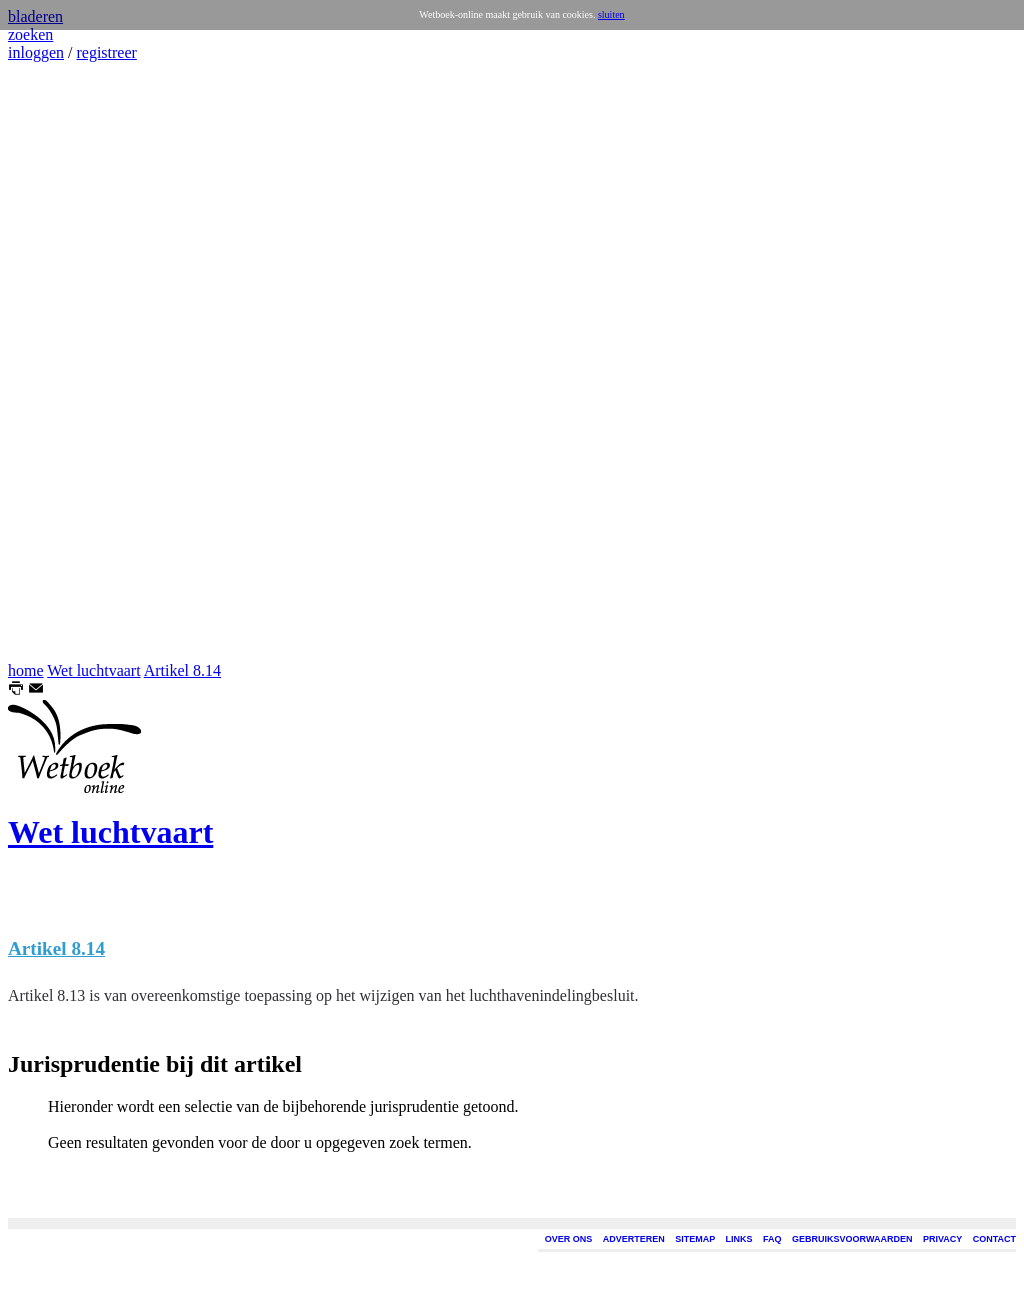 The image size is (1024, 1292). What do you see at coordinates (942, 1239) in the screenshot?
I see `PRIVACY` at bounding box center [942, 1239].